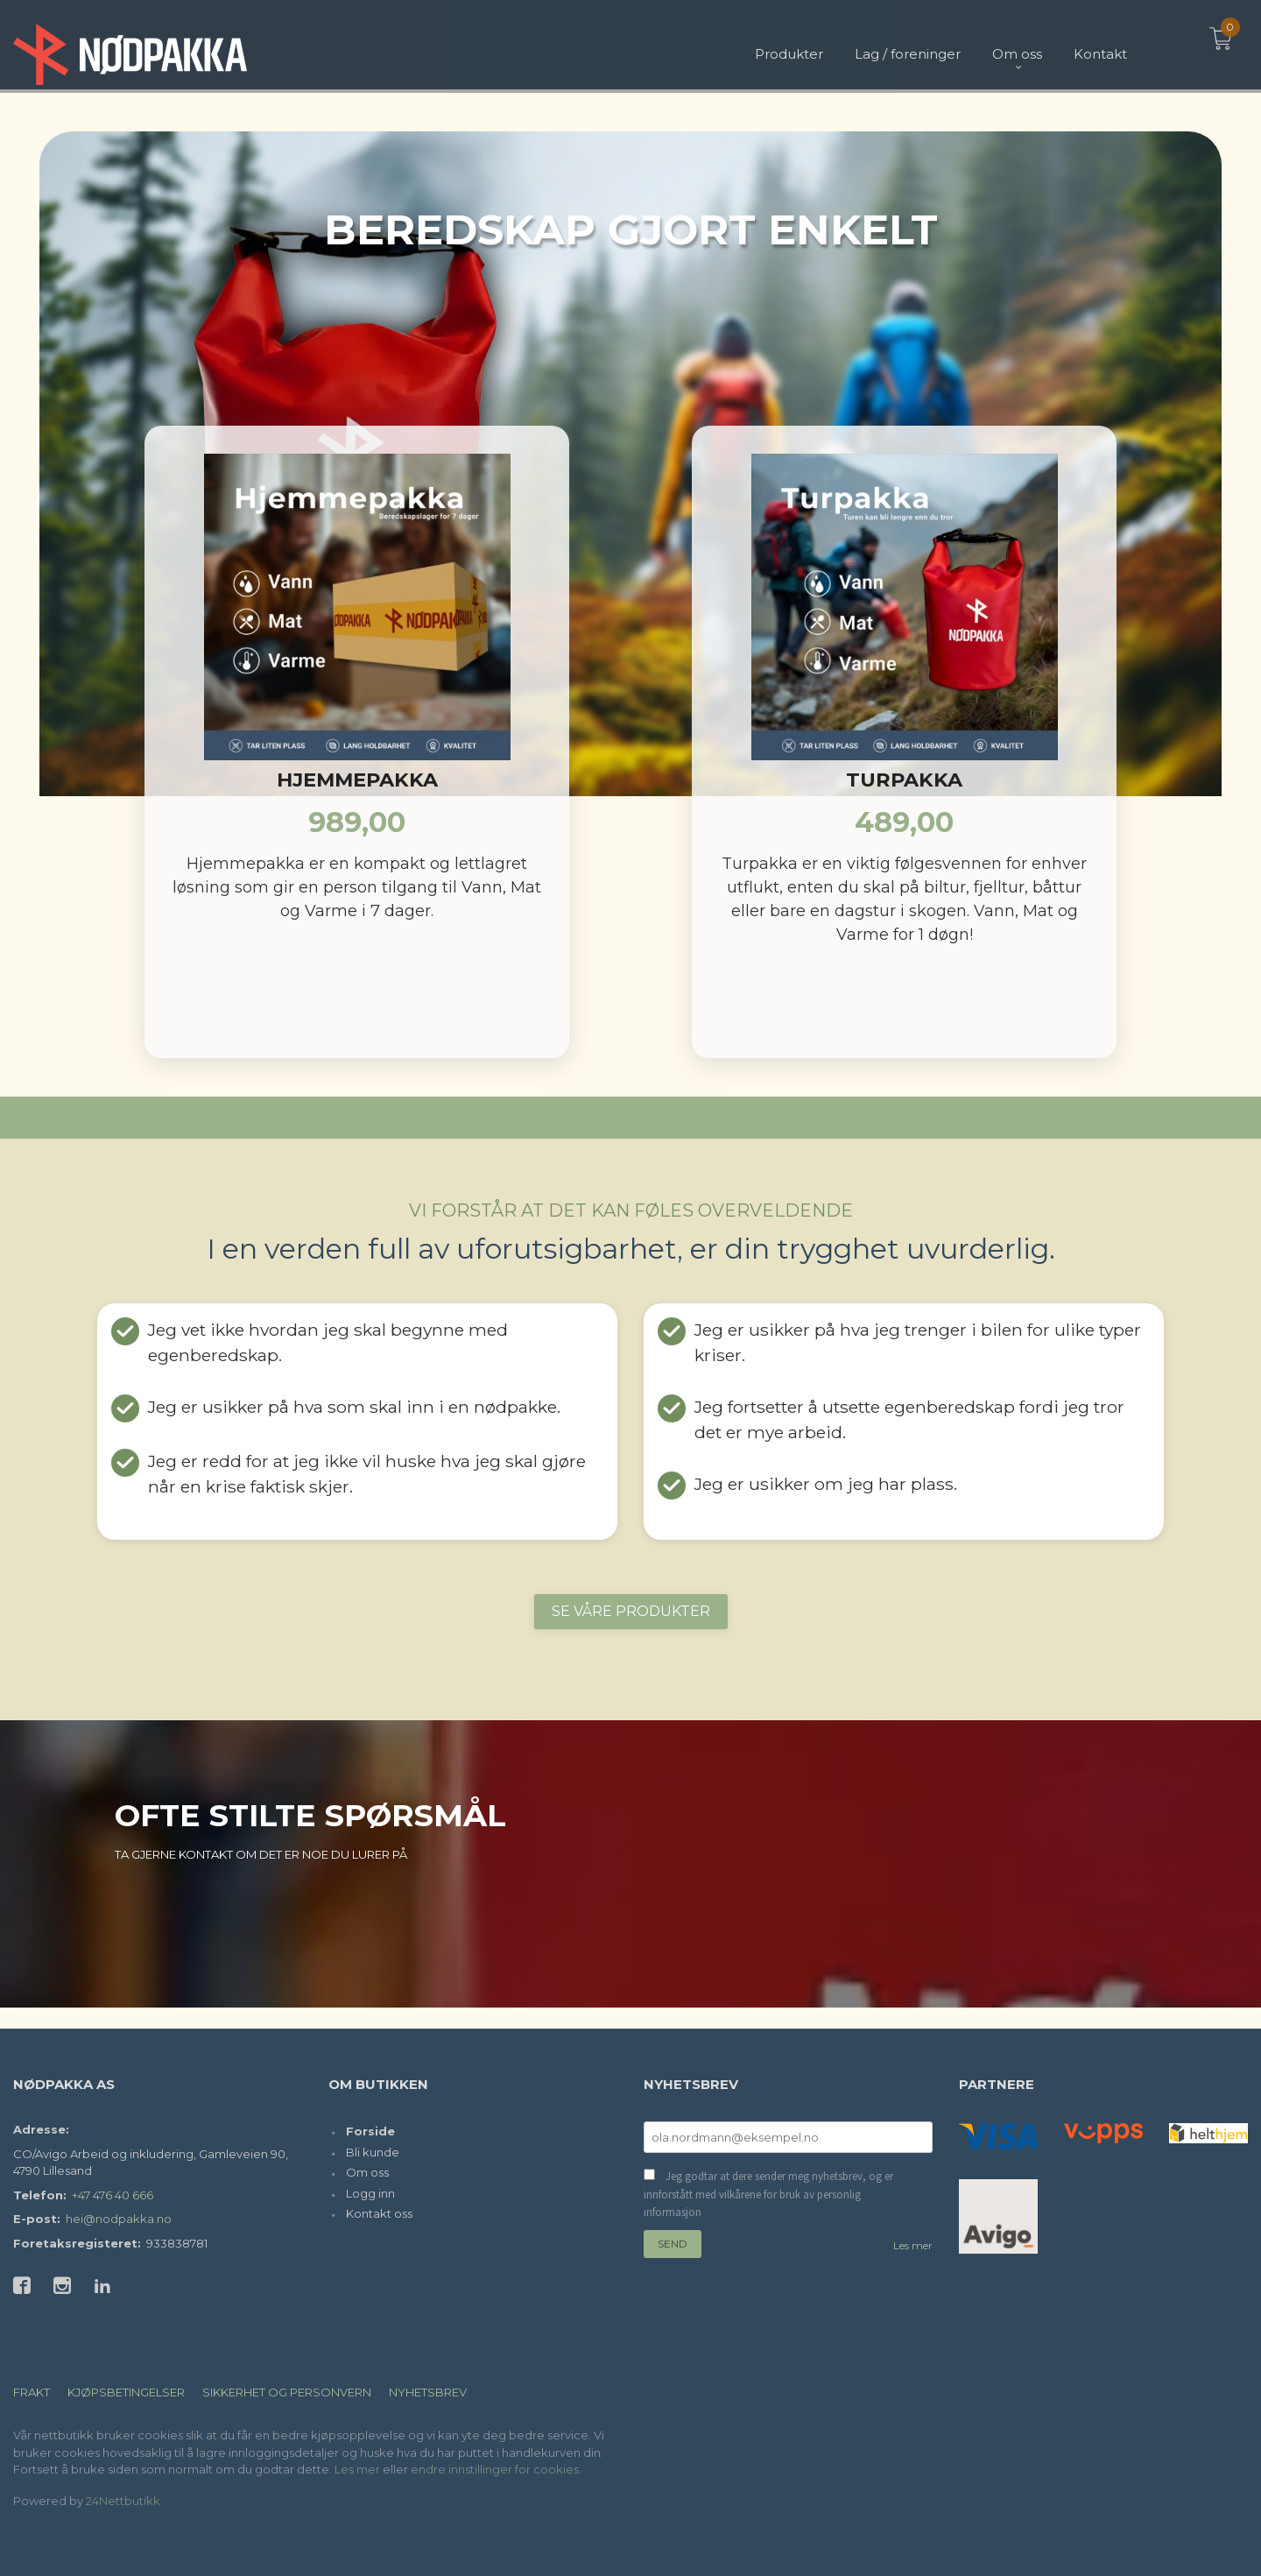  I want to click on +47 476 40 666, so click(112, 2195).